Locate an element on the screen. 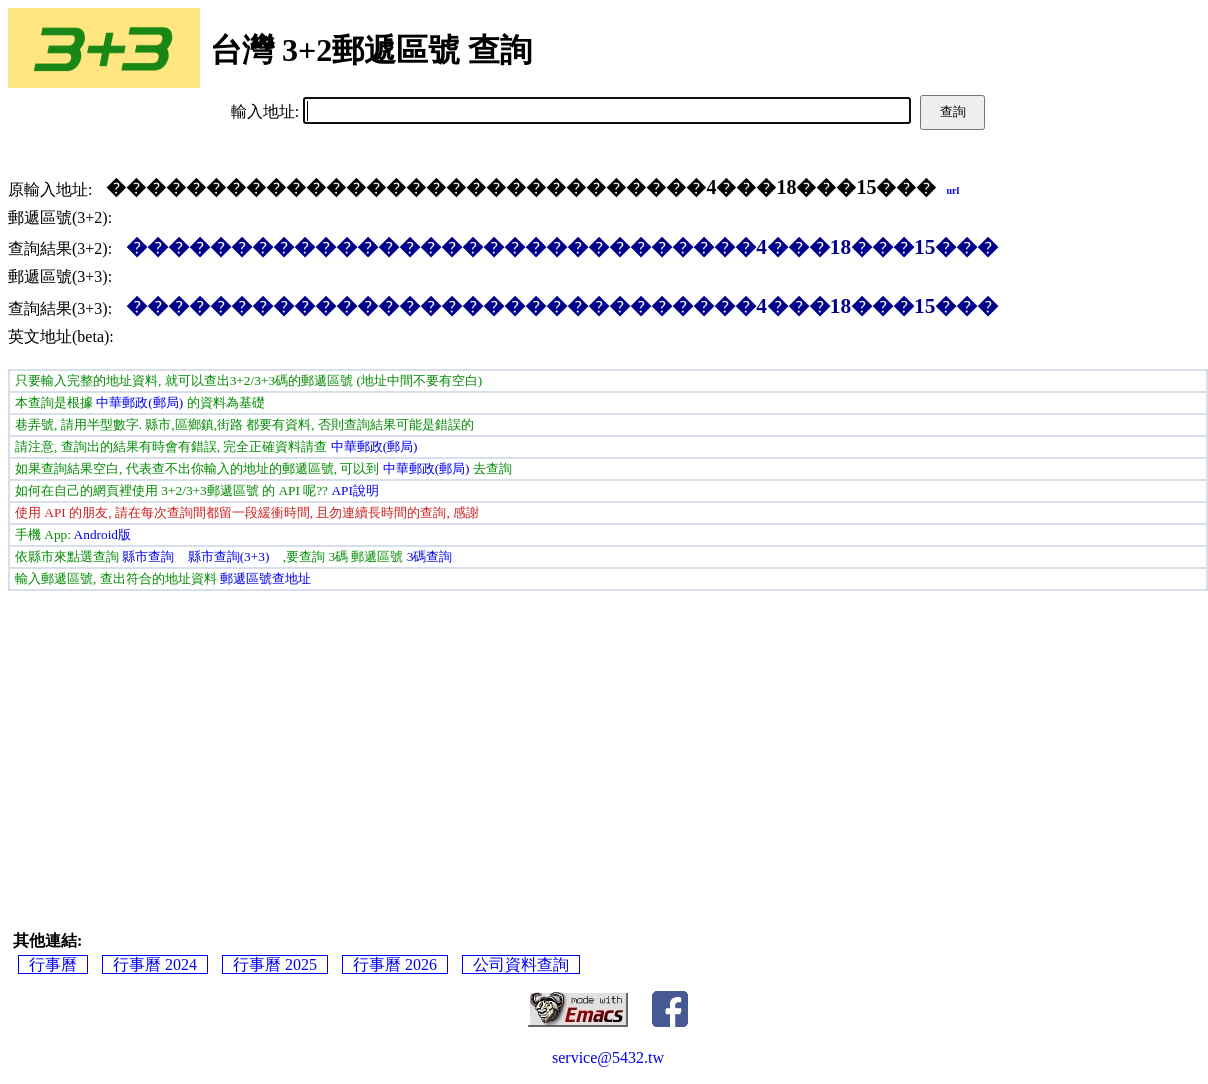  [Advertisement] is located at coordinates (608, 741).